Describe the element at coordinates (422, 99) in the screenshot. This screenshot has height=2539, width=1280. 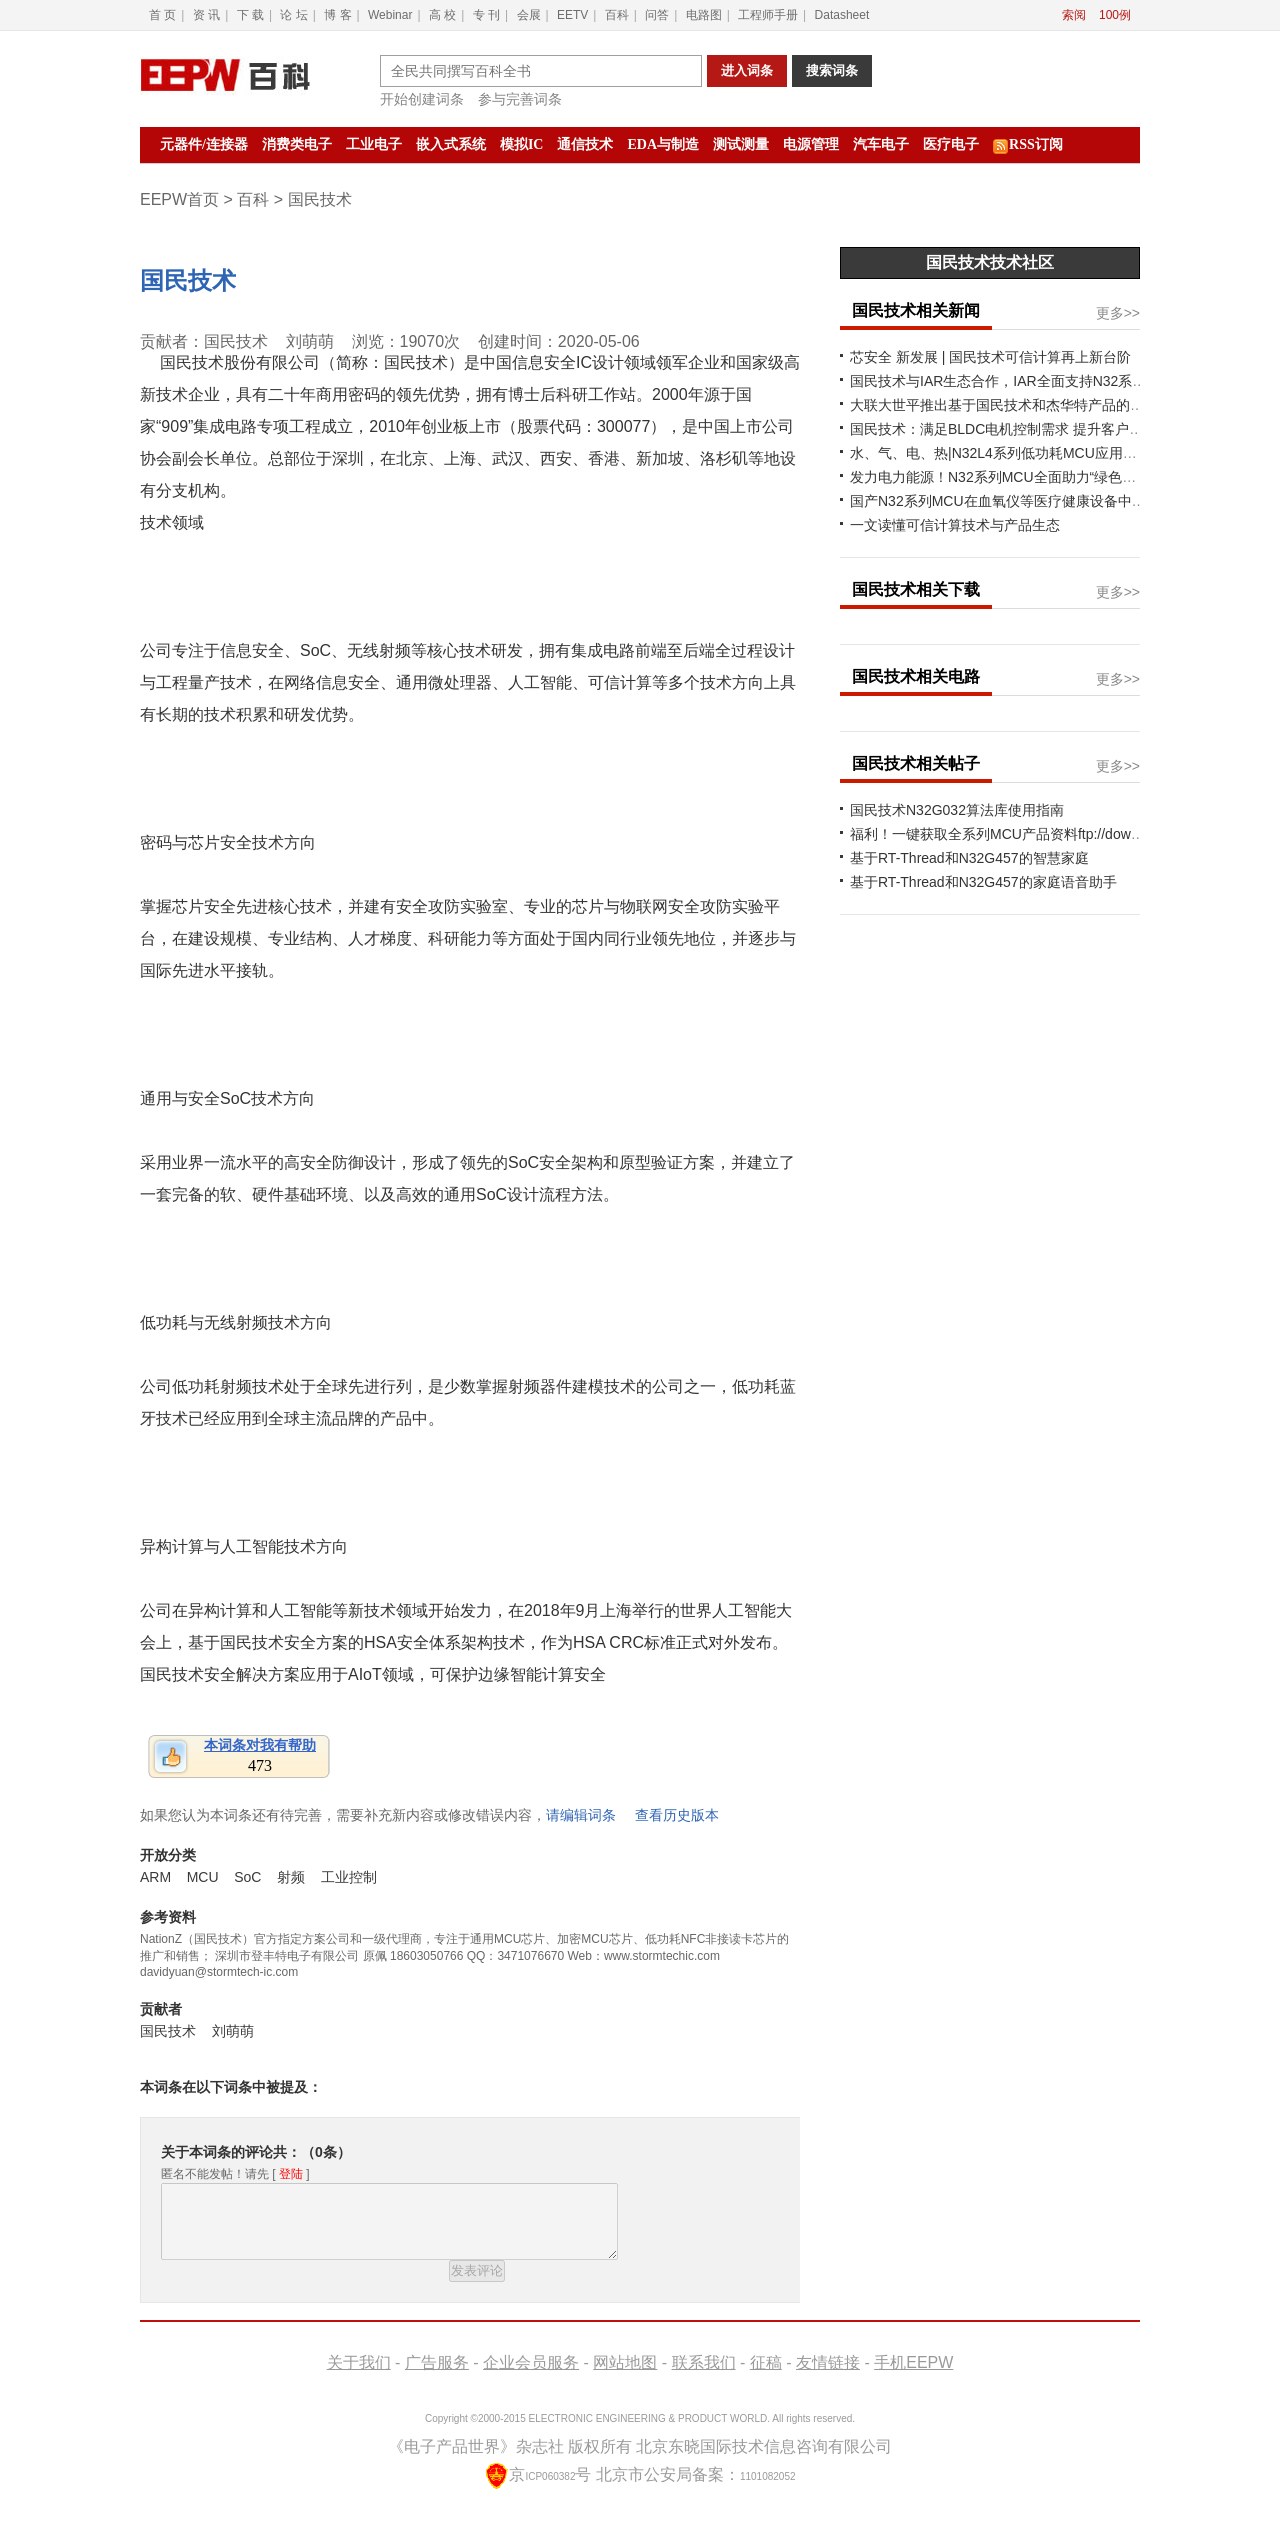
I see `开始创建词条` at that location.